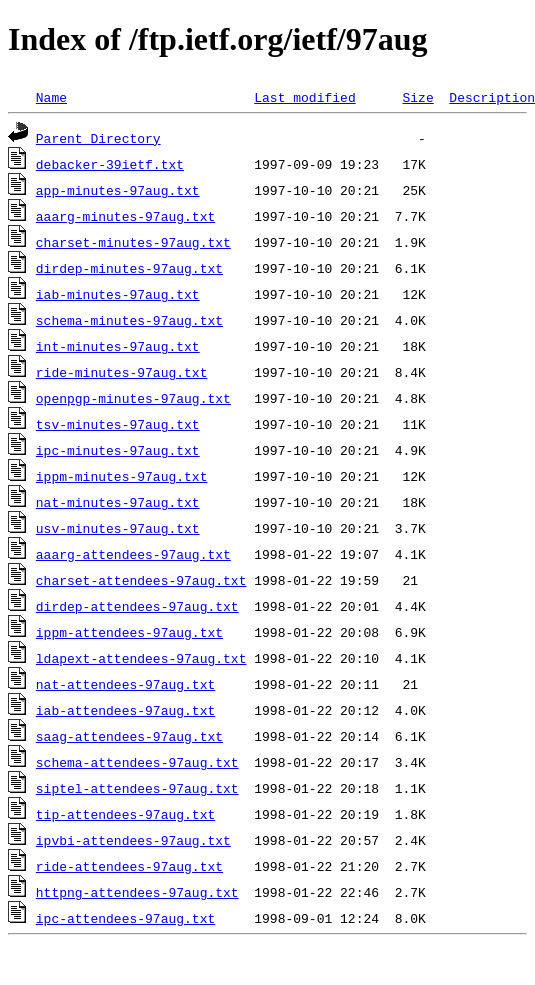 The width and height of the screenshot is (535, 985). I want to click on tsv-minutes-97aug.txt, so click(118, 424).